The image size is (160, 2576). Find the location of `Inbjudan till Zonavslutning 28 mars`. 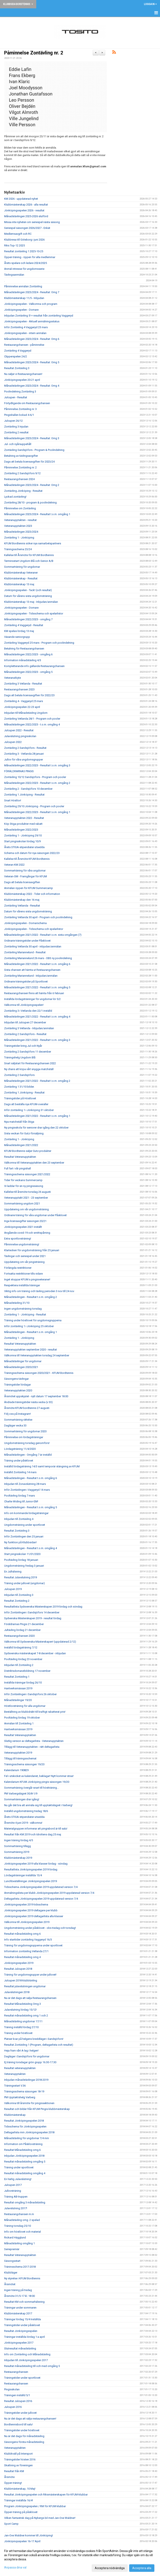

Inbjudan till Zonavslutning 28 mars is located at coordinates (25, 1483).